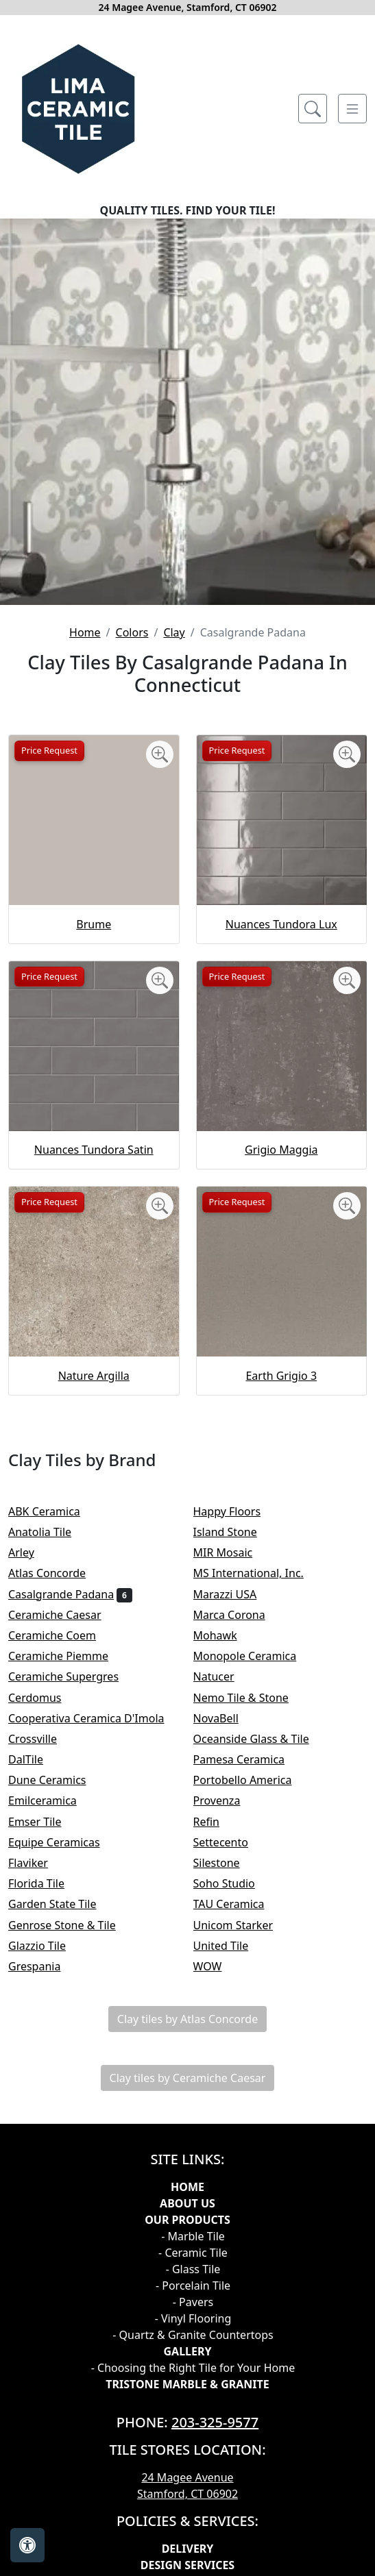 The image size is (375, 2576). Describe the element at coordinates (43, 1966) in the screenshot. I see `Grespania` at that location.